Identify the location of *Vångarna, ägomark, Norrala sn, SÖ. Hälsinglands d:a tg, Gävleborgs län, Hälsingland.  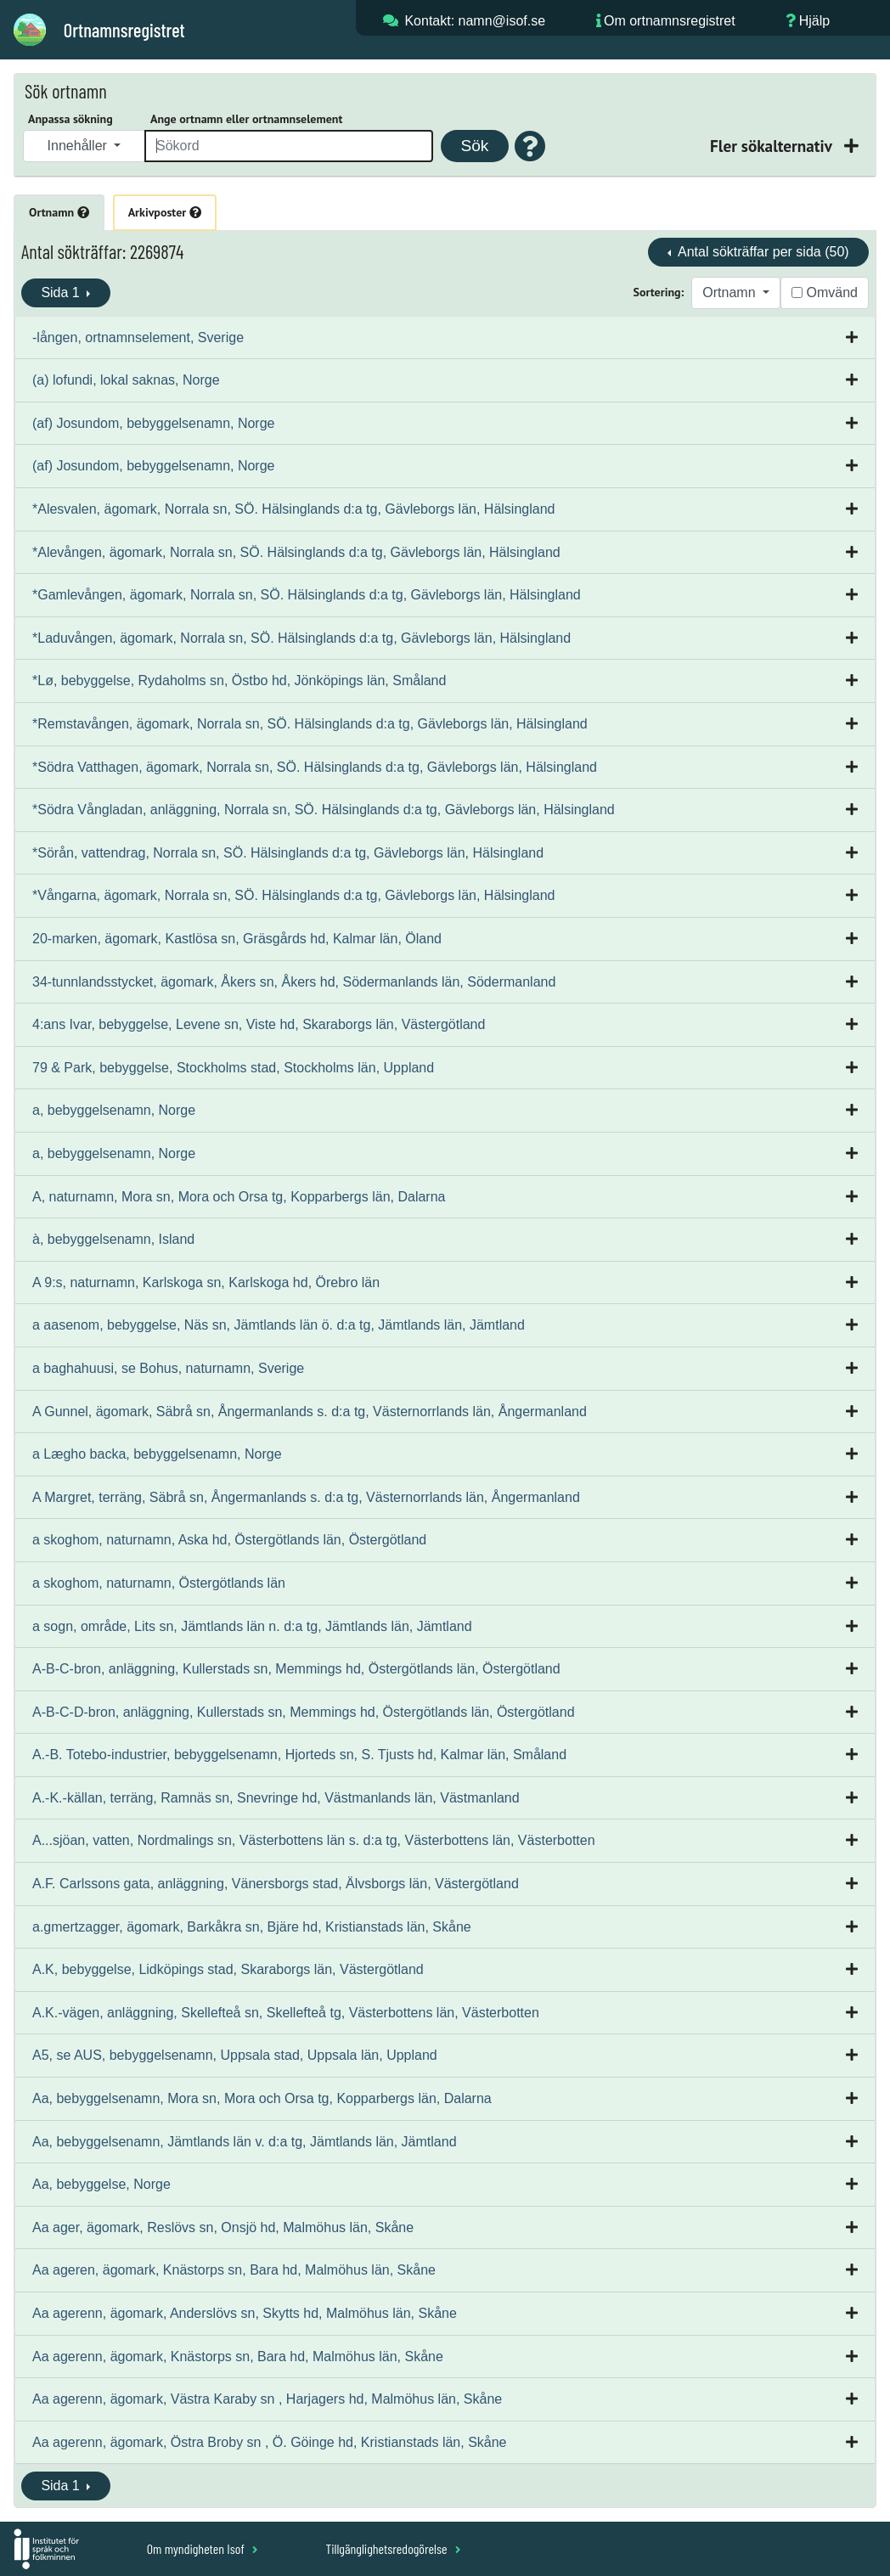
(293, 895).